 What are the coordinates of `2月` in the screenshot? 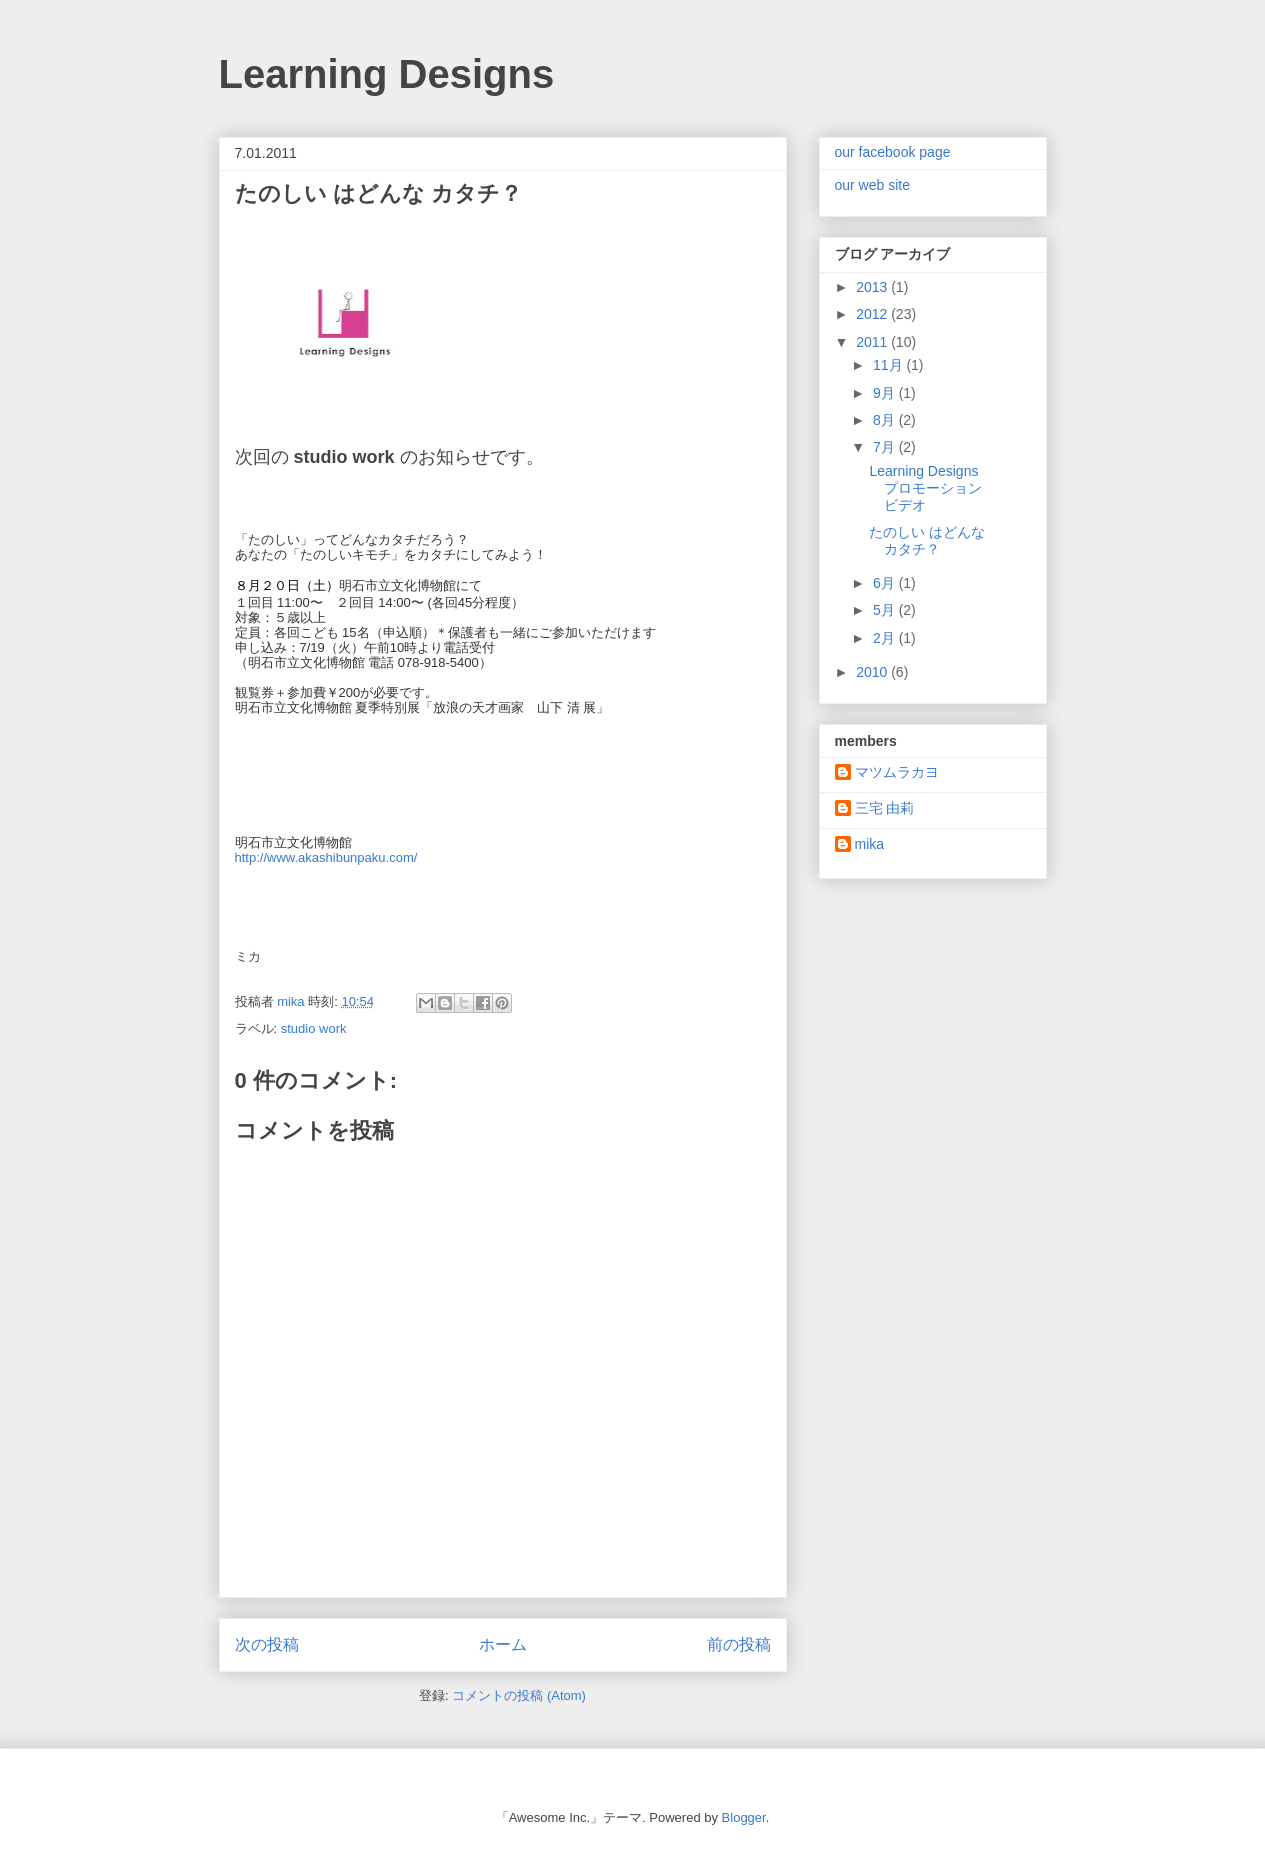 It's located at (886, 638).